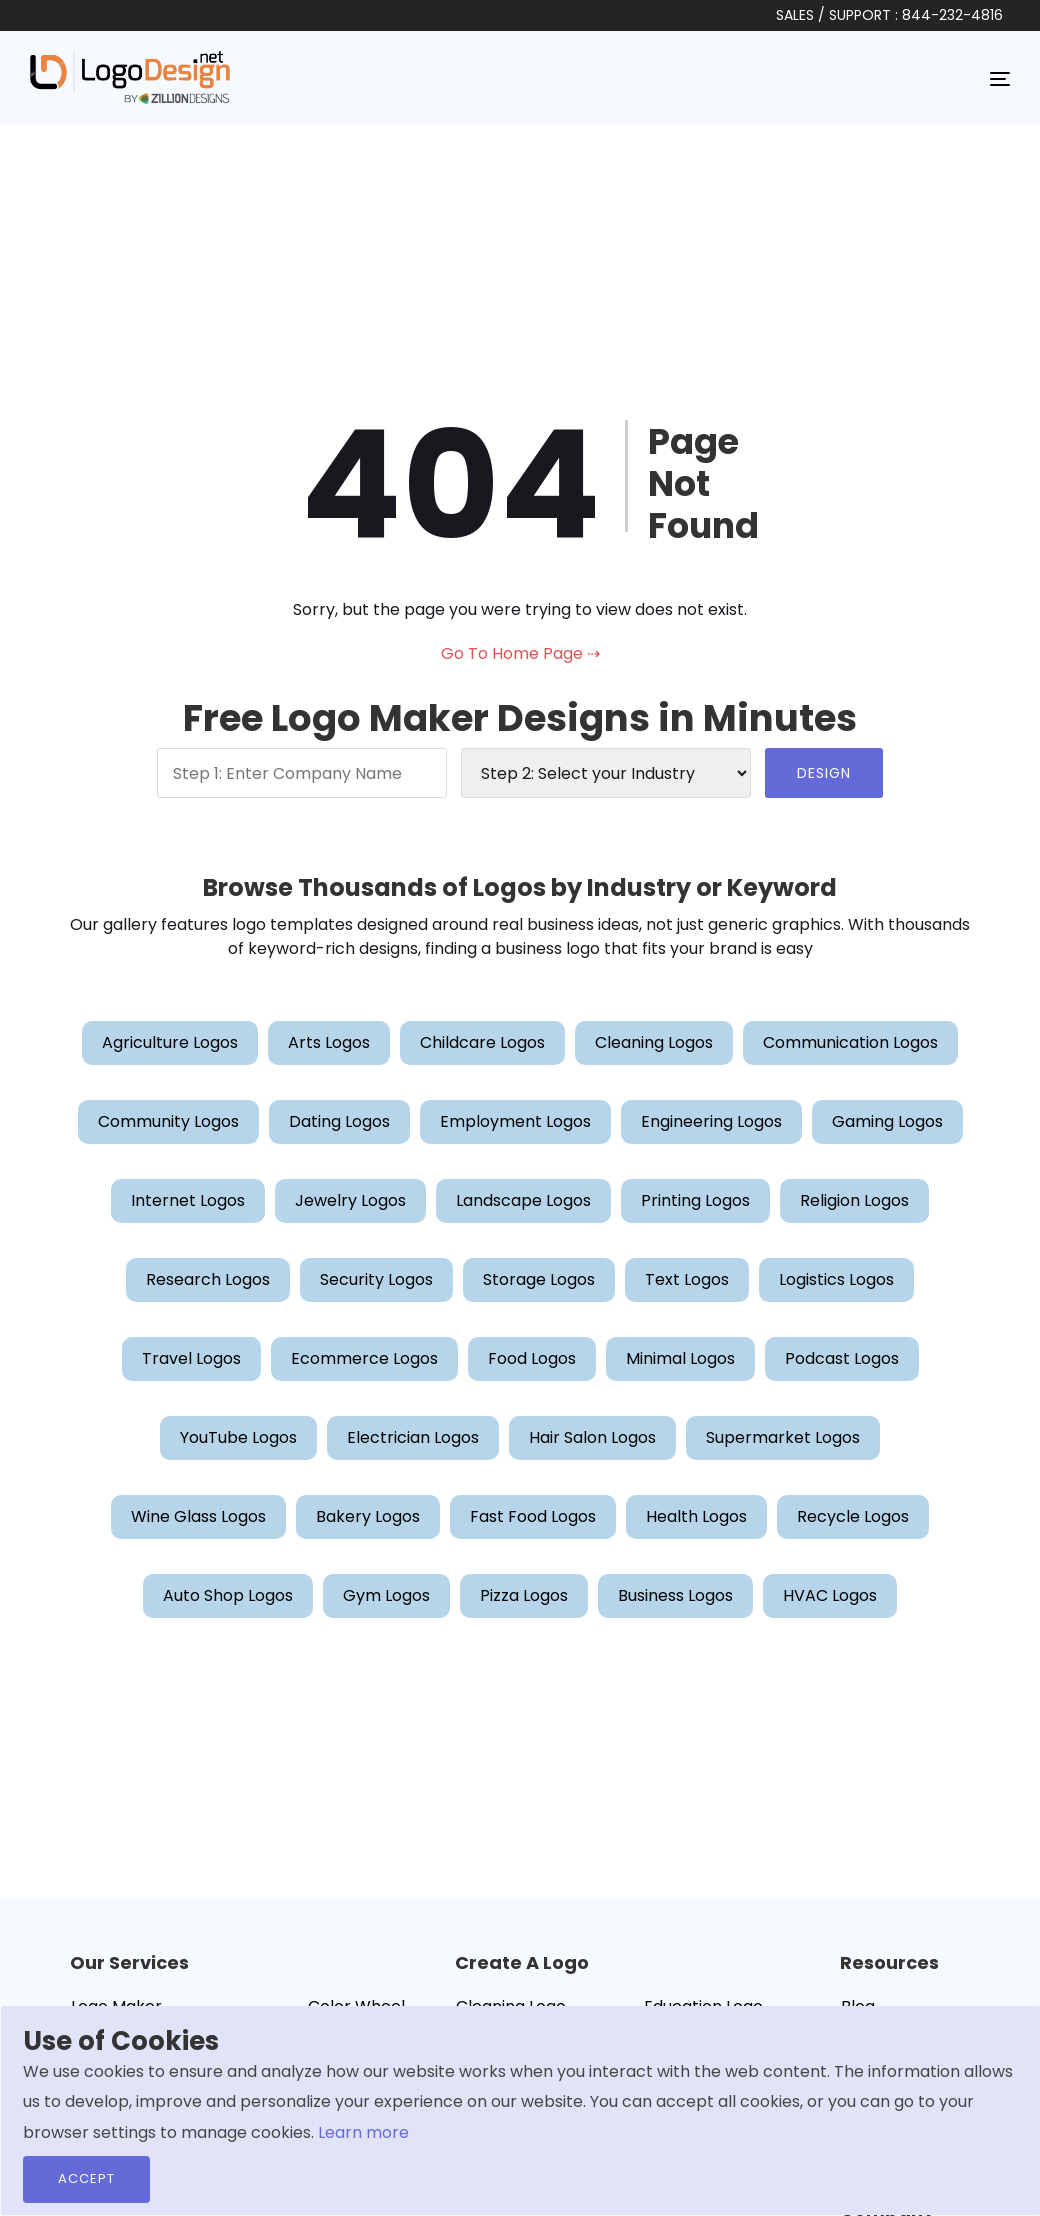  Describe the element at coordinates (952, 15) in the screenshot. I see `844-232-4816` at that location.